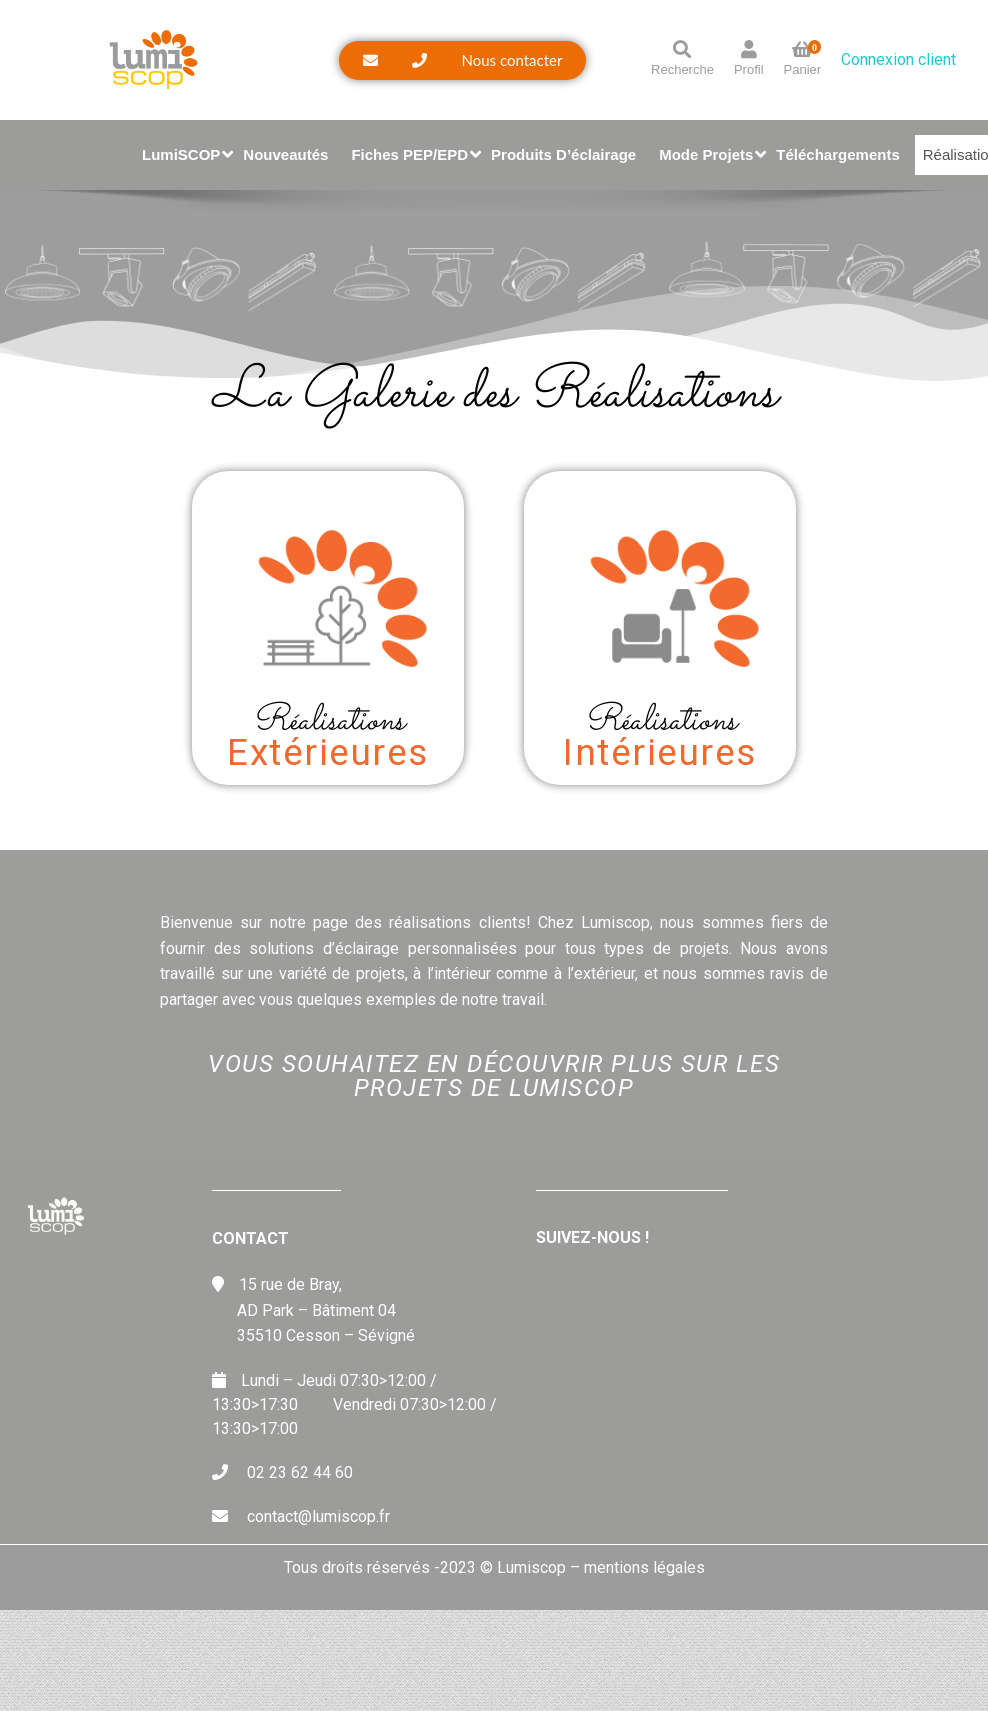 The image size is (988, 1711). I want to click on Mode Projets, so click(710, 154).